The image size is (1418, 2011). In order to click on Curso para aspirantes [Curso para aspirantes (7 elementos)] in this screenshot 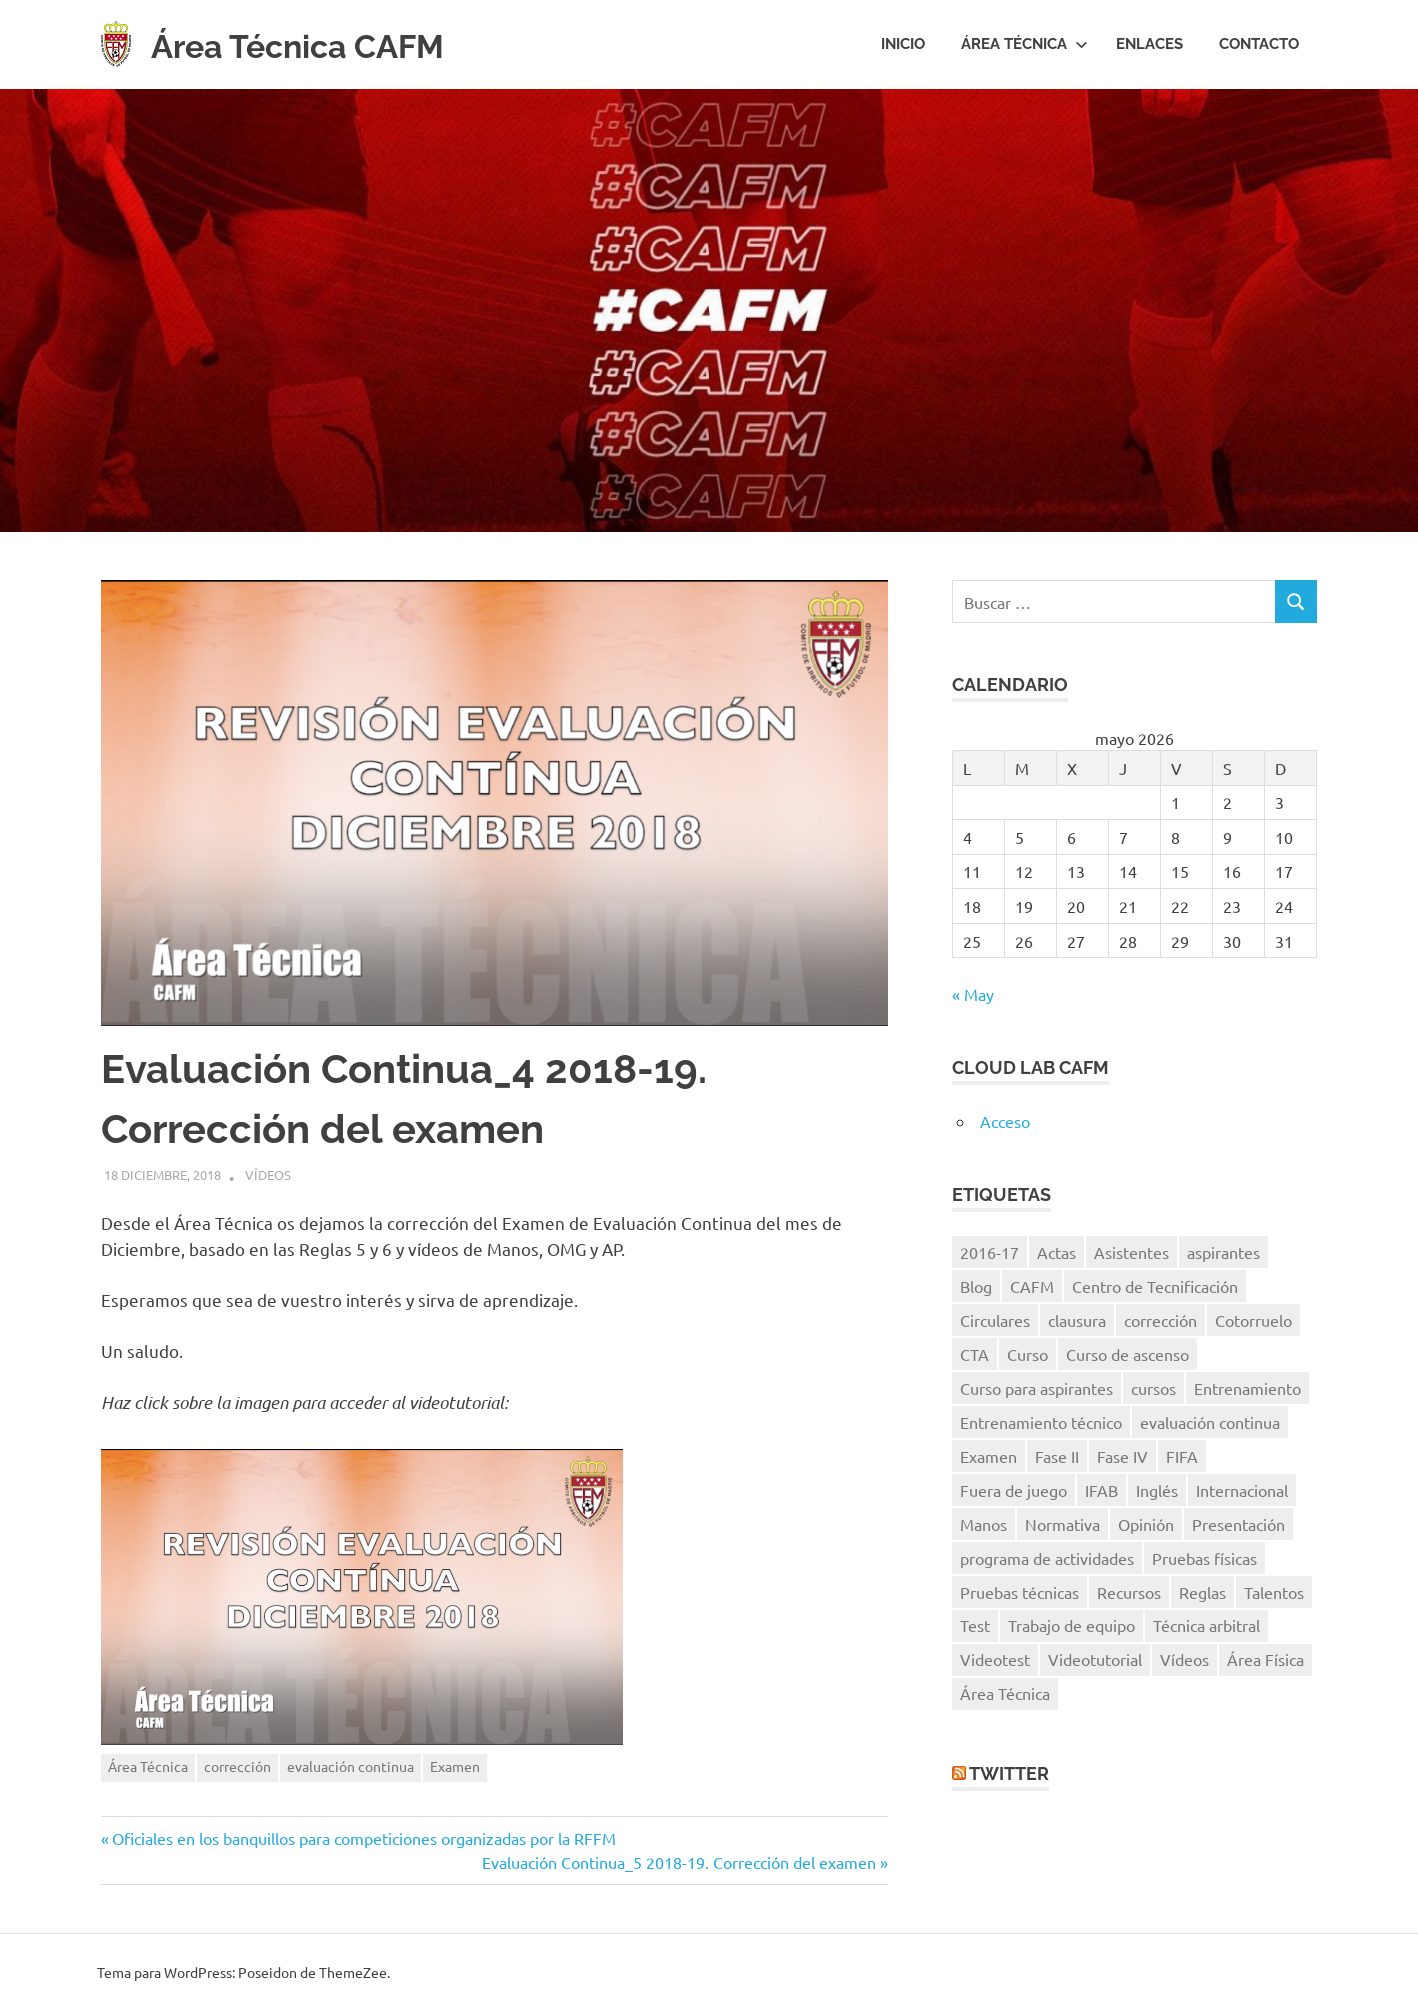, I will do `click(1036, 1388)`.